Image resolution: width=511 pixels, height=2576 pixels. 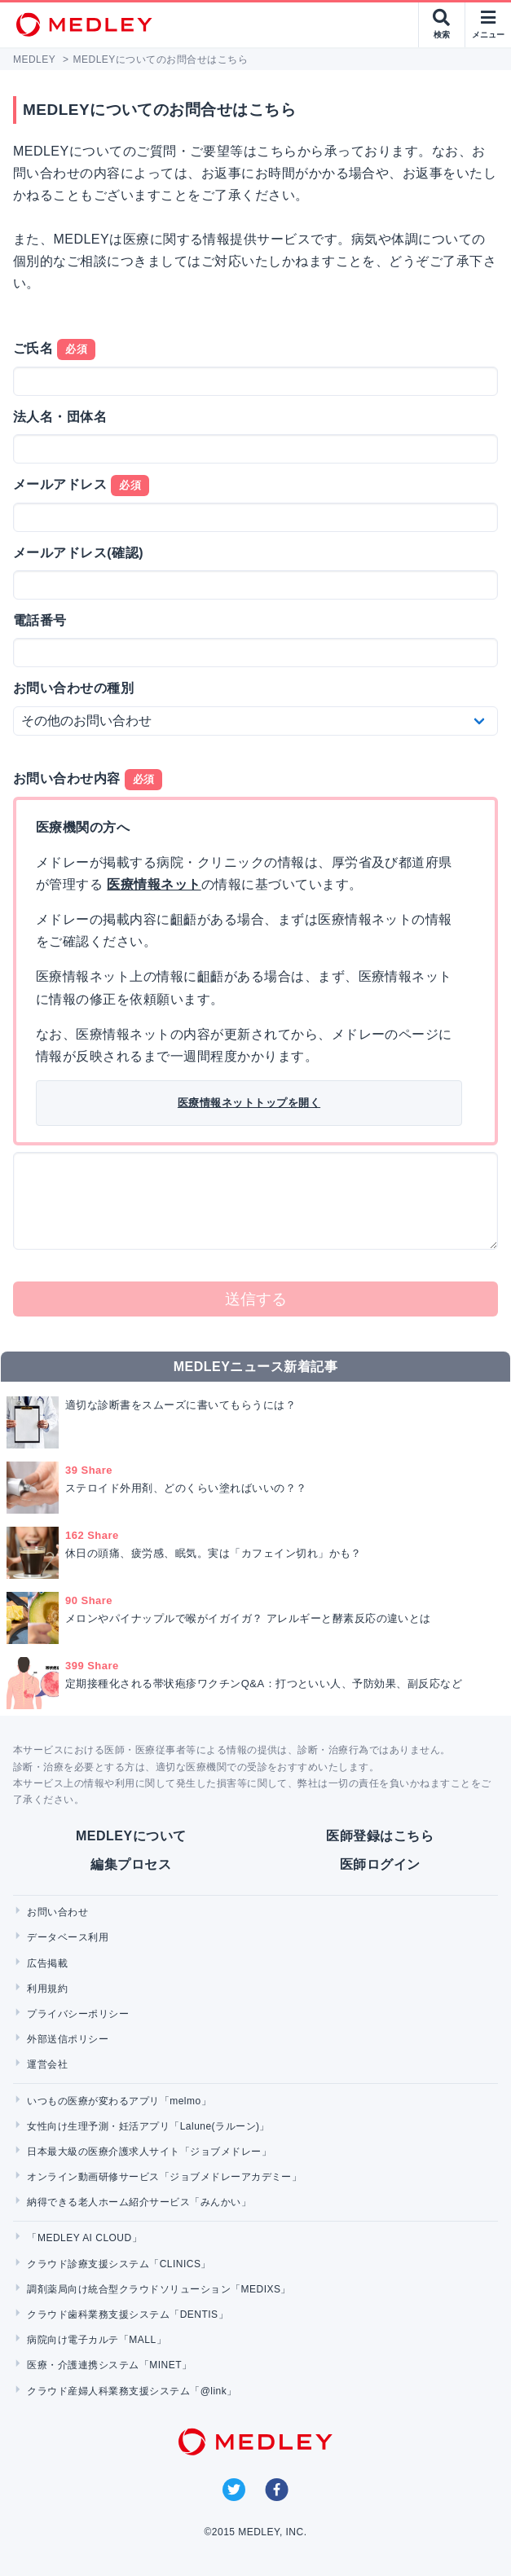 What do you see at coordinates (73, 688) in the screenshot?
I see `お問い合わせの種別` at bounding box center [73, 688].